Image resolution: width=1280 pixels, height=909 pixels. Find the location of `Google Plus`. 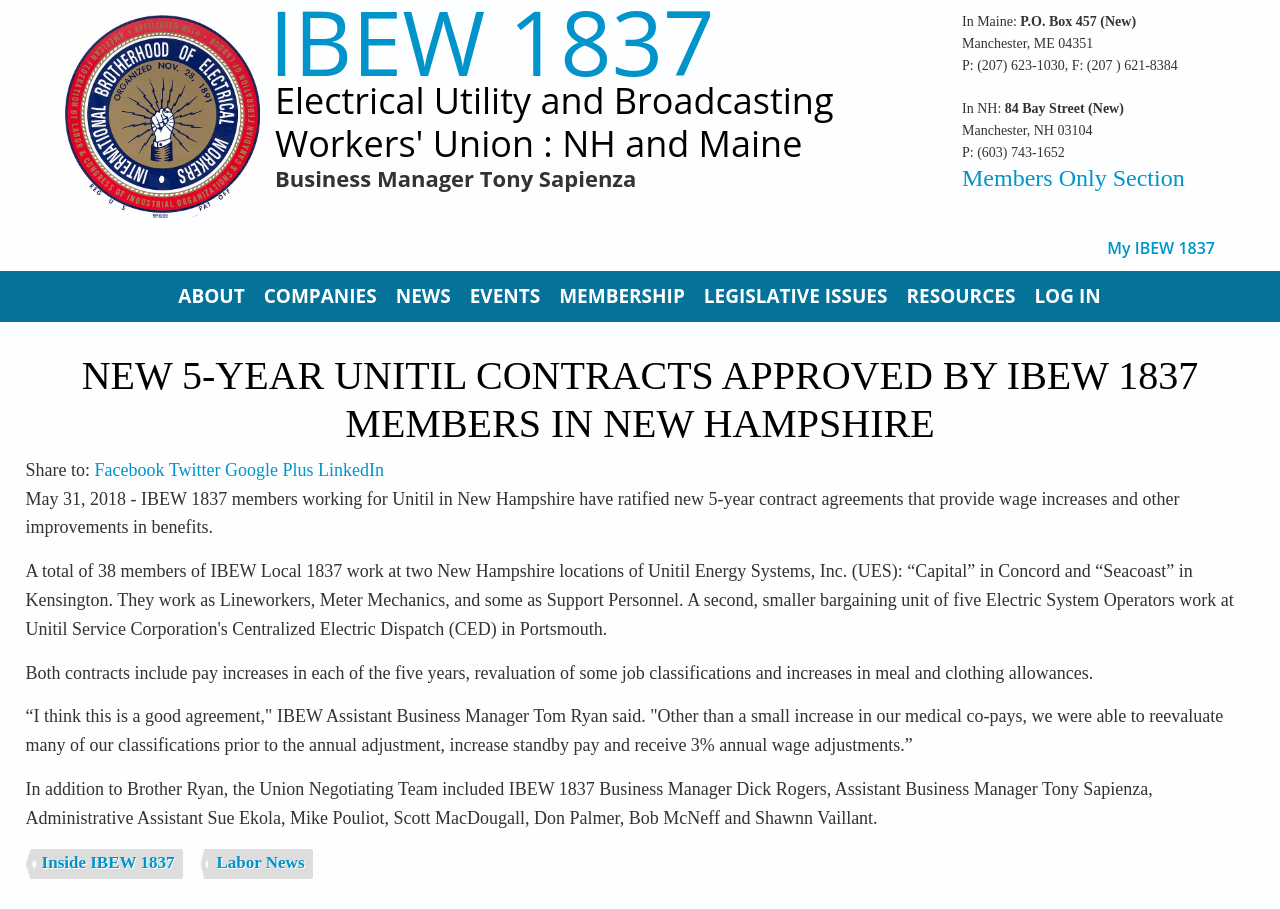

Google Plus is located at coordinates (269, 470).